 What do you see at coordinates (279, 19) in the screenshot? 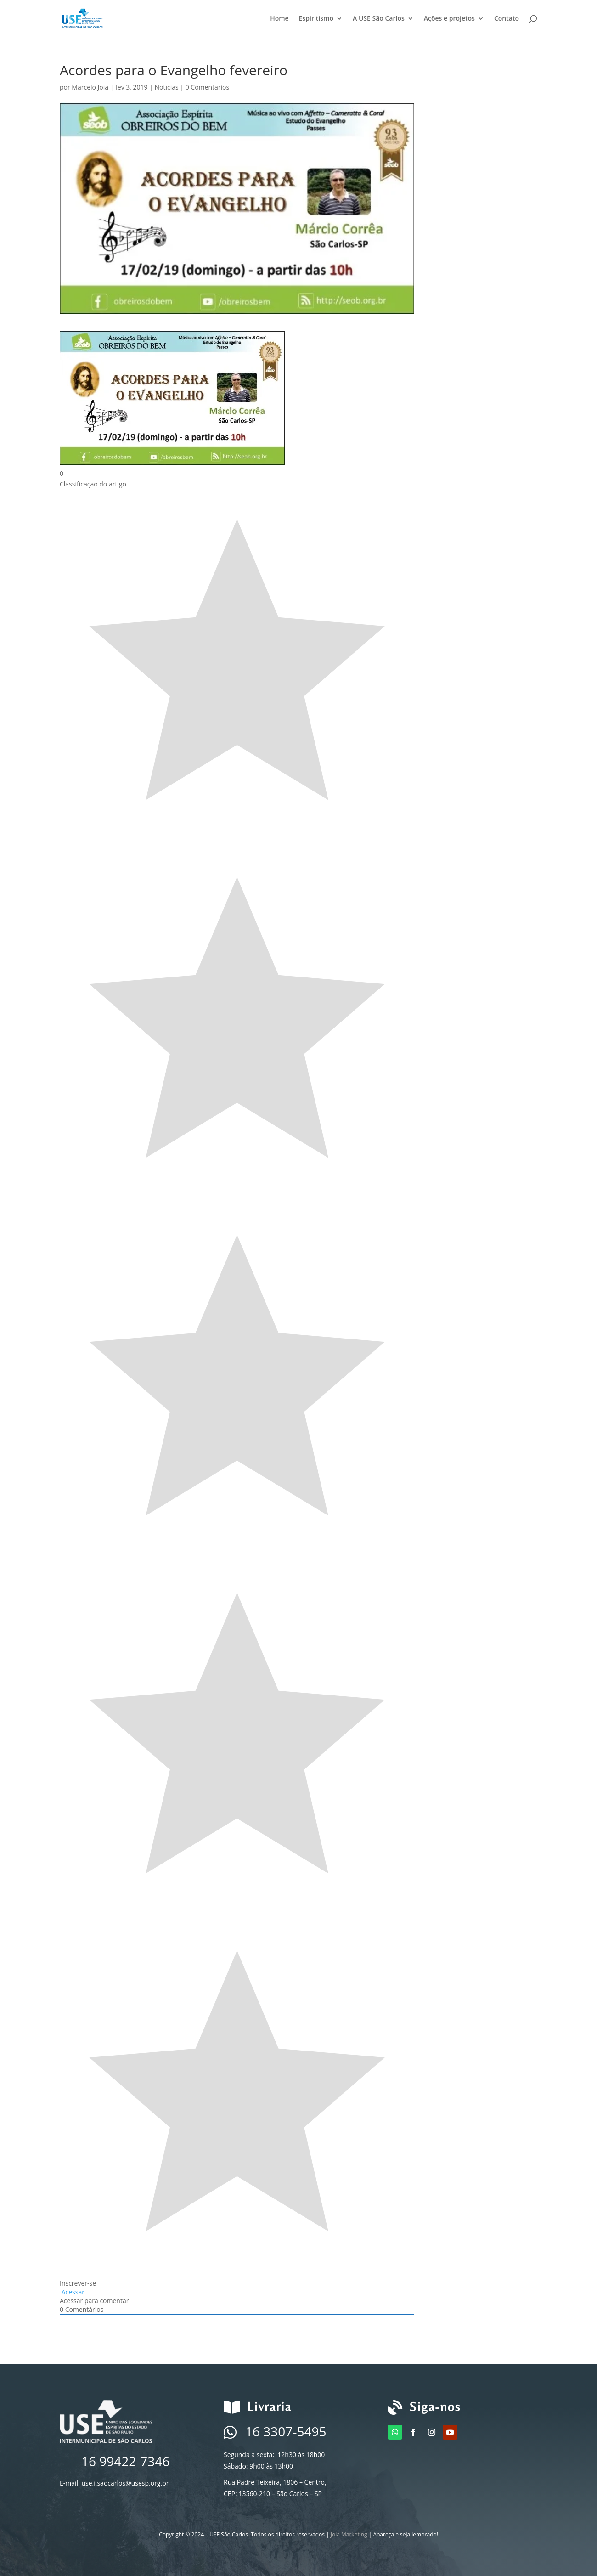
I see `Home` at bounding box center [279, 19].